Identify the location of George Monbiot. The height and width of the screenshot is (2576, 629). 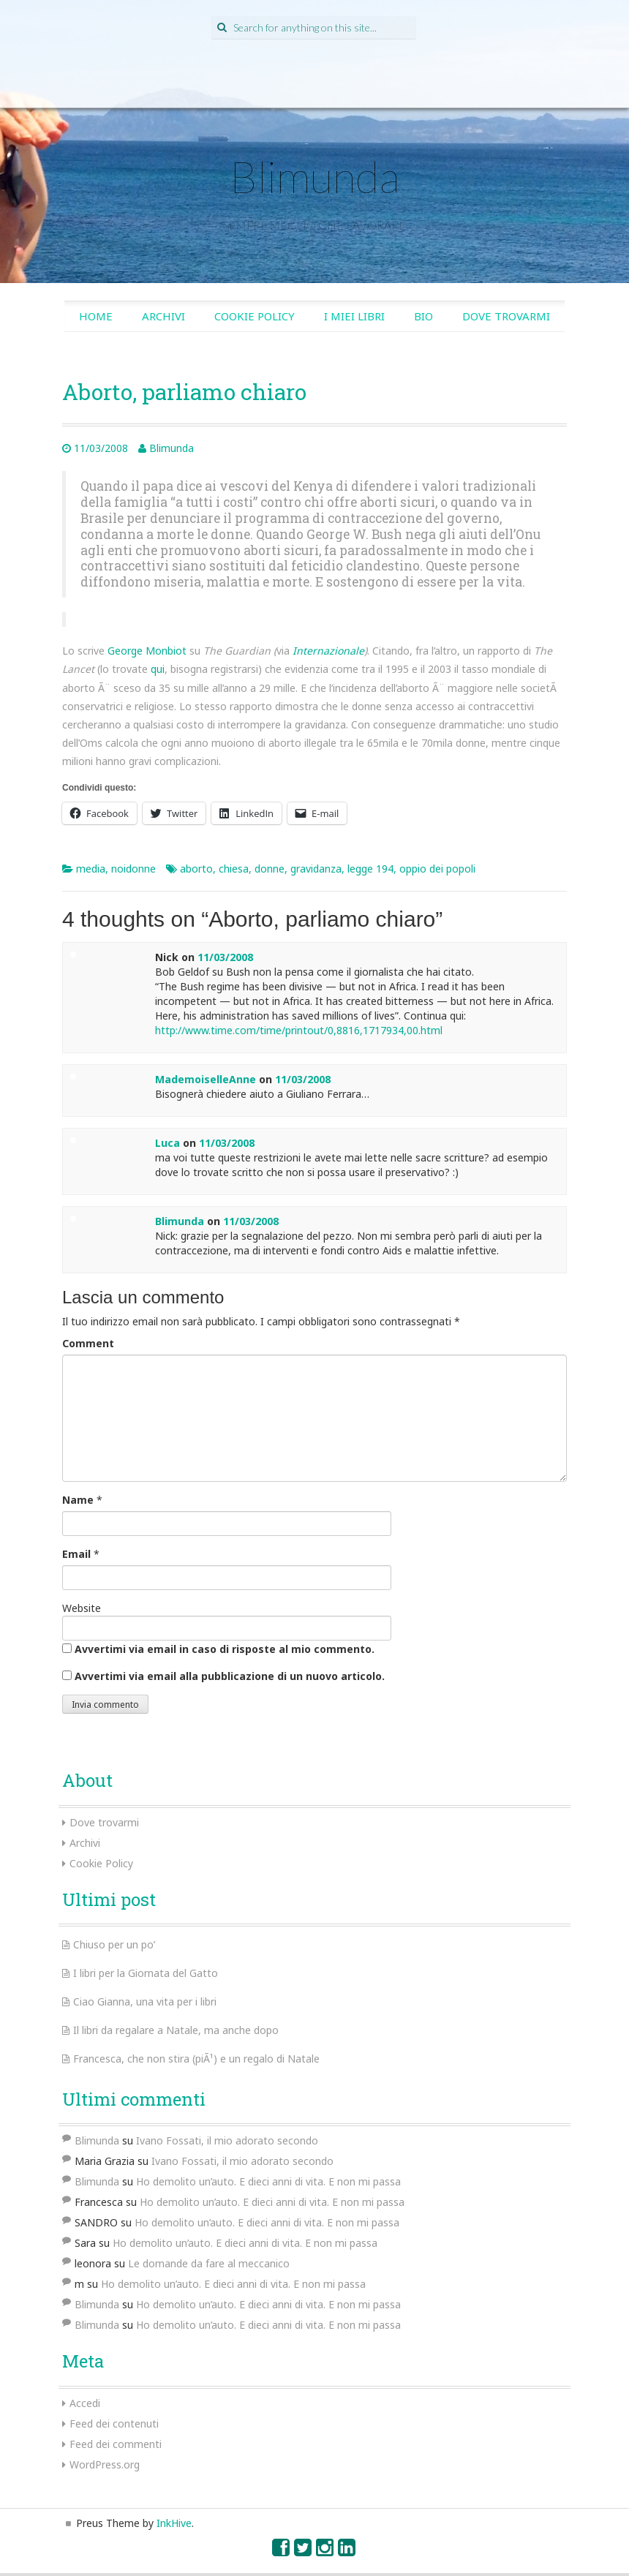
(147, 651).